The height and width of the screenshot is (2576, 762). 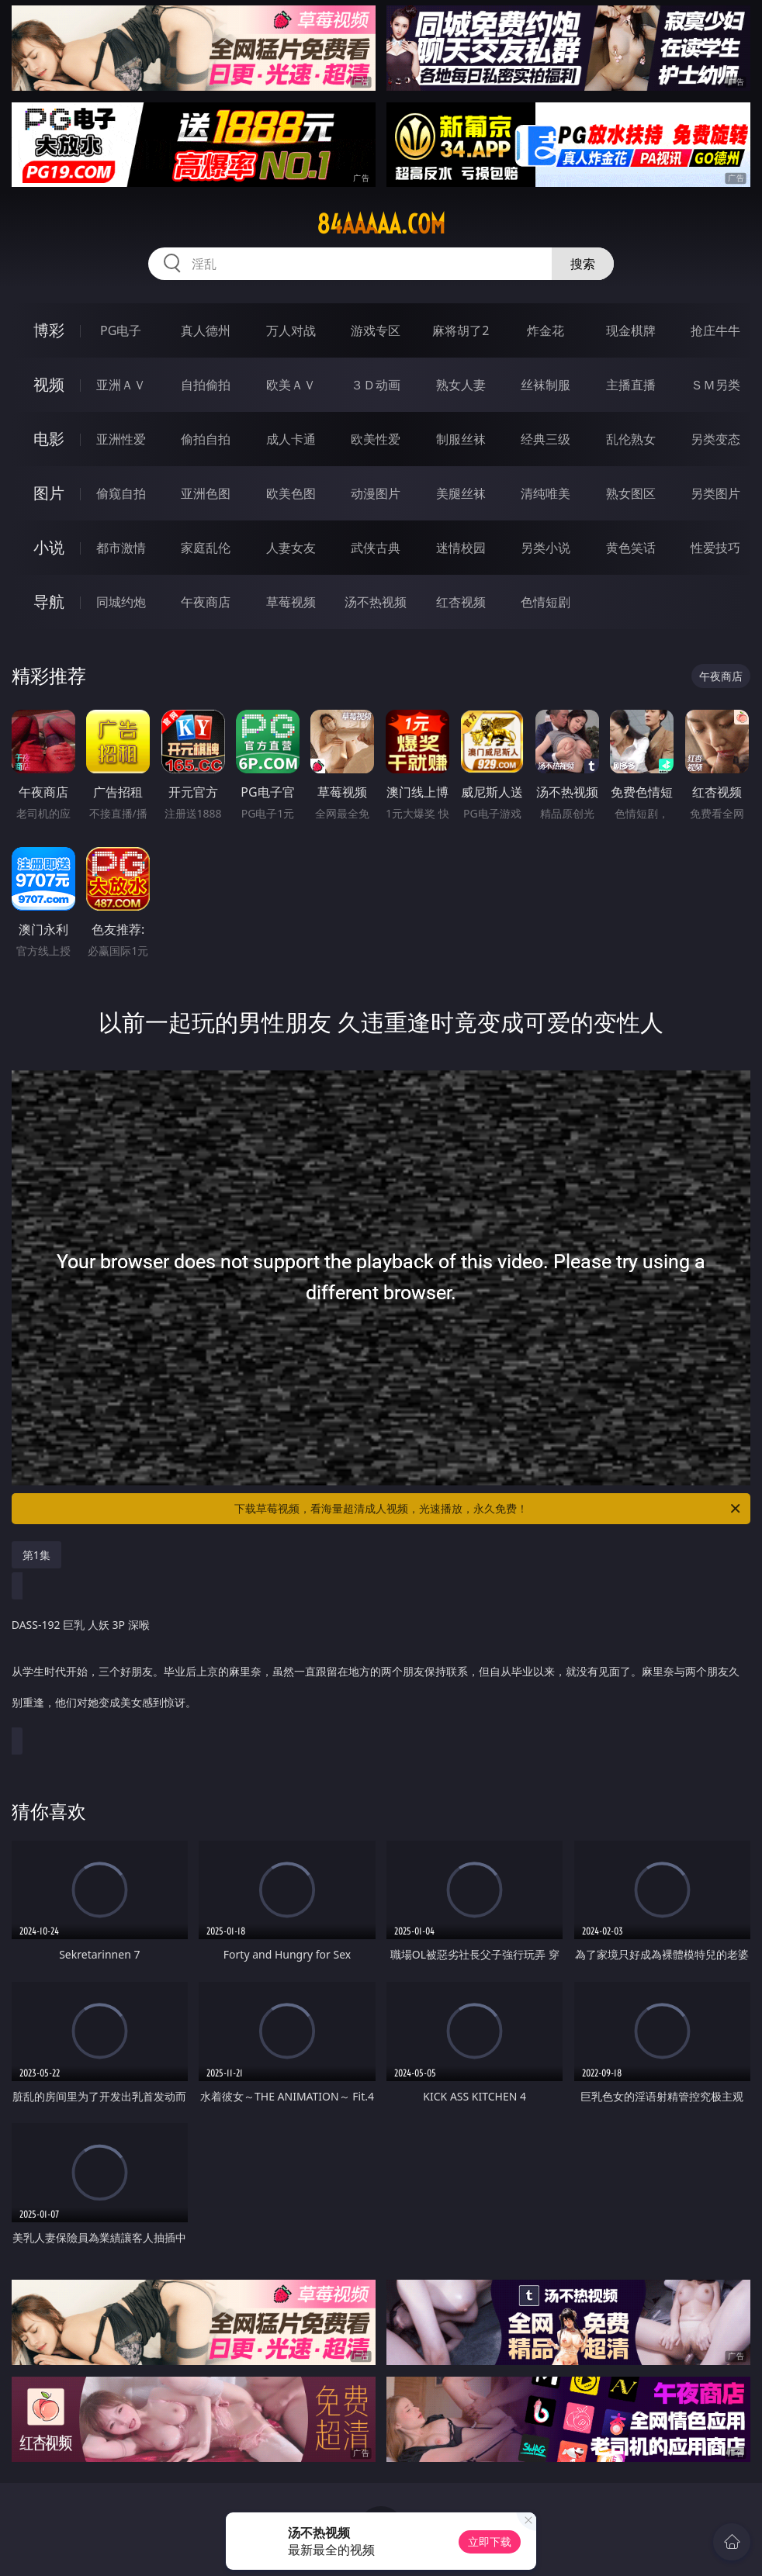 What do you see at coordinates (461, 547) in the screenshot?
I see `迷情校园` at bounding box center [461, 547].